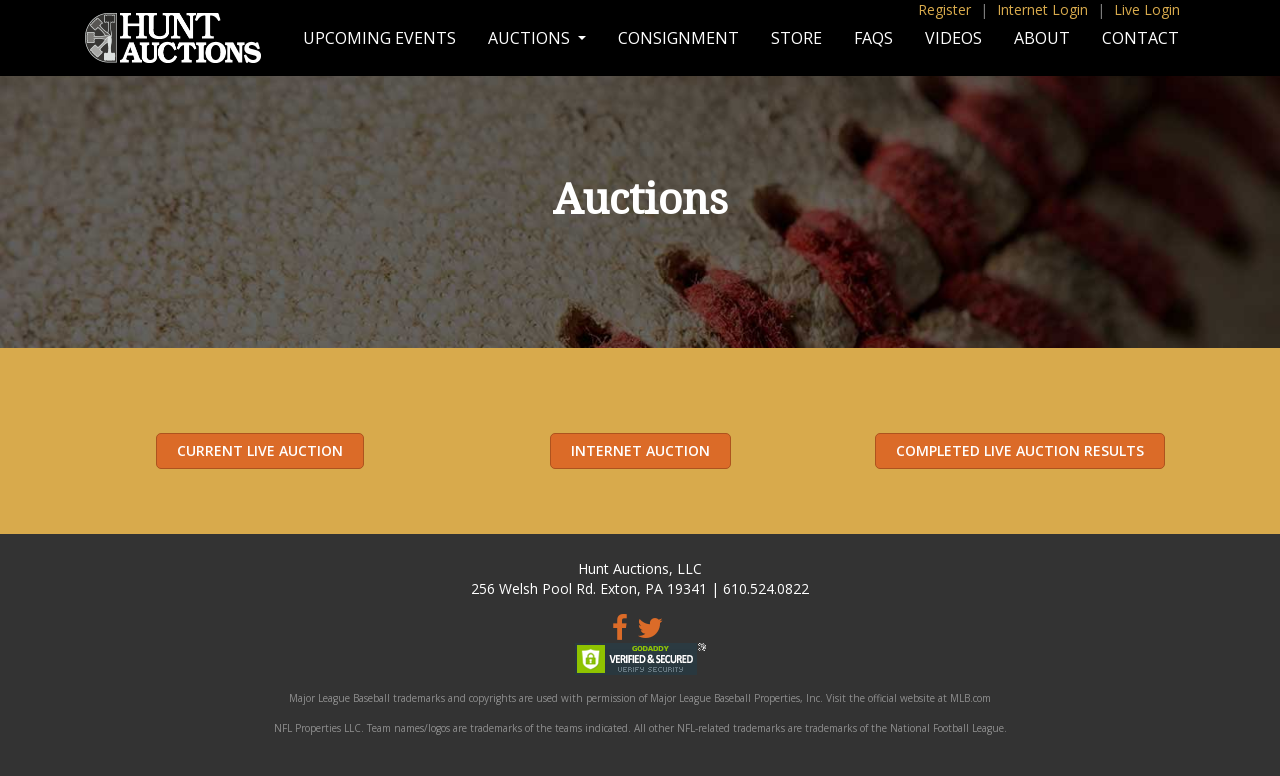 This screenshot has height=776, width=1280. What do you see at coordinates (1042, 38) in the screenshot?
I see `About` at bounding box center [1042, 38].